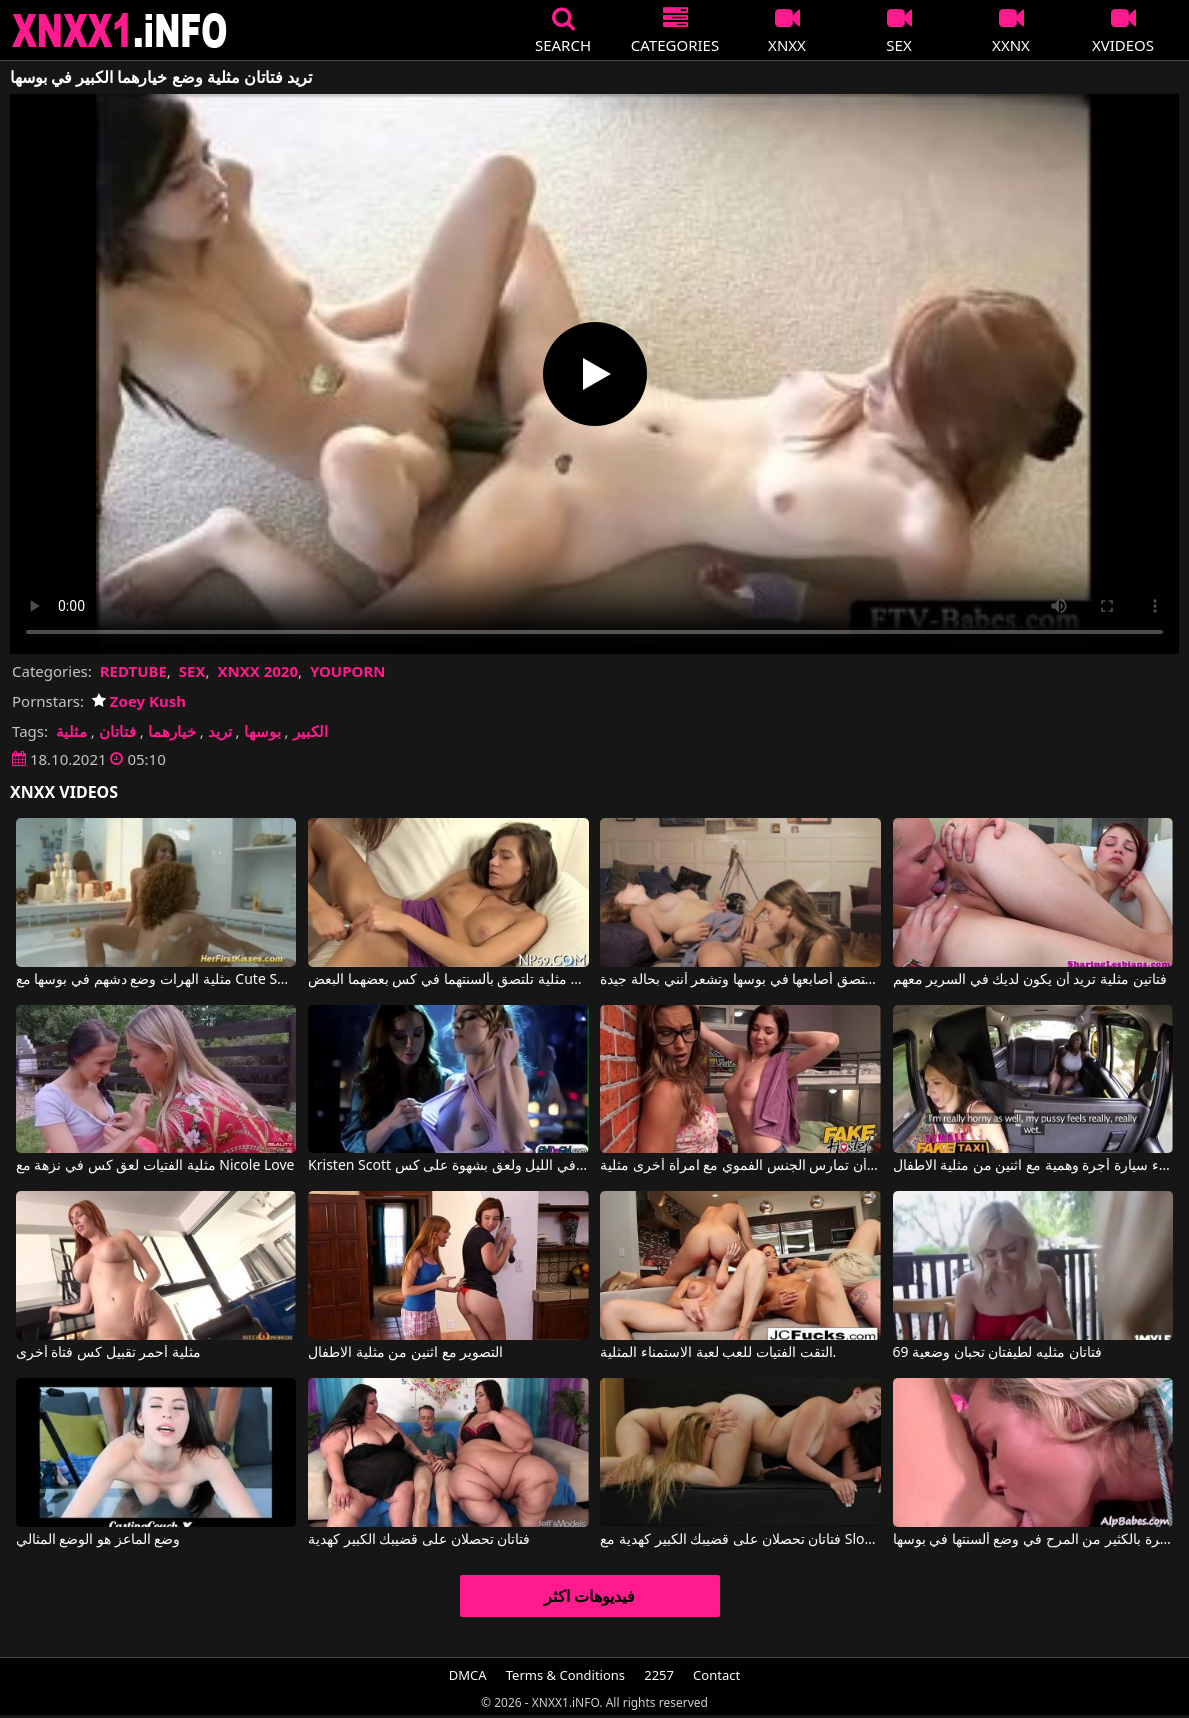 This screenshot has width=1189, height=1718. What do you see at coordinates (139, 701) in the screenshot?
I see `Zoey Kush` at bounding box center [139, 701].